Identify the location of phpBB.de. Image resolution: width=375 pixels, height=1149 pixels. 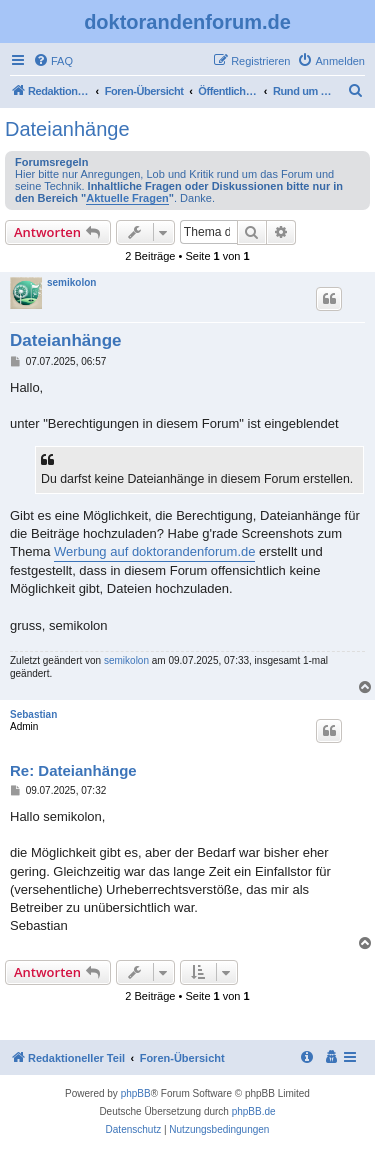
(254, 1111).